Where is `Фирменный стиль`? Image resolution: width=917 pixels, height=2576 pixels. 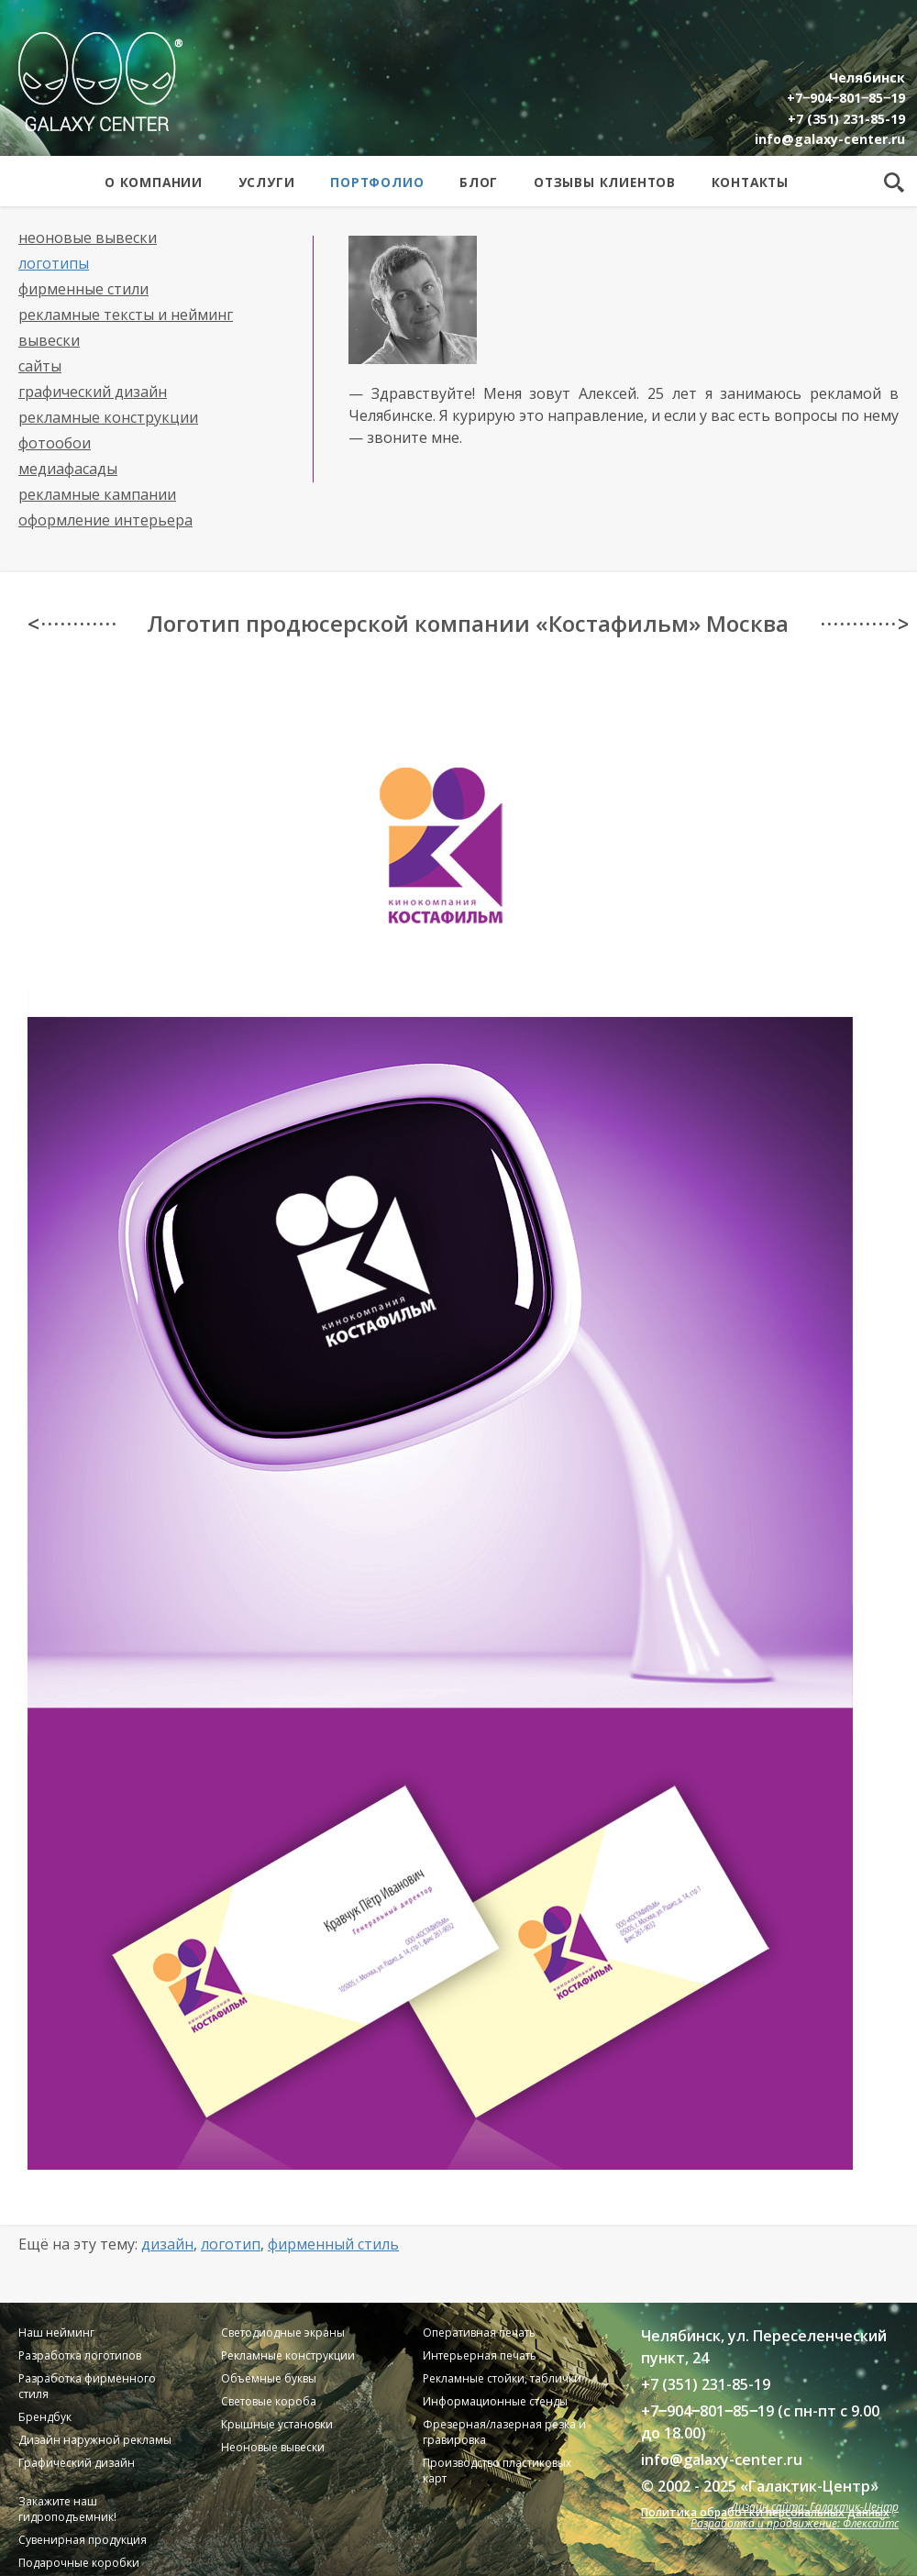 Фирменный стиль is located at coordinates (333, 2244).